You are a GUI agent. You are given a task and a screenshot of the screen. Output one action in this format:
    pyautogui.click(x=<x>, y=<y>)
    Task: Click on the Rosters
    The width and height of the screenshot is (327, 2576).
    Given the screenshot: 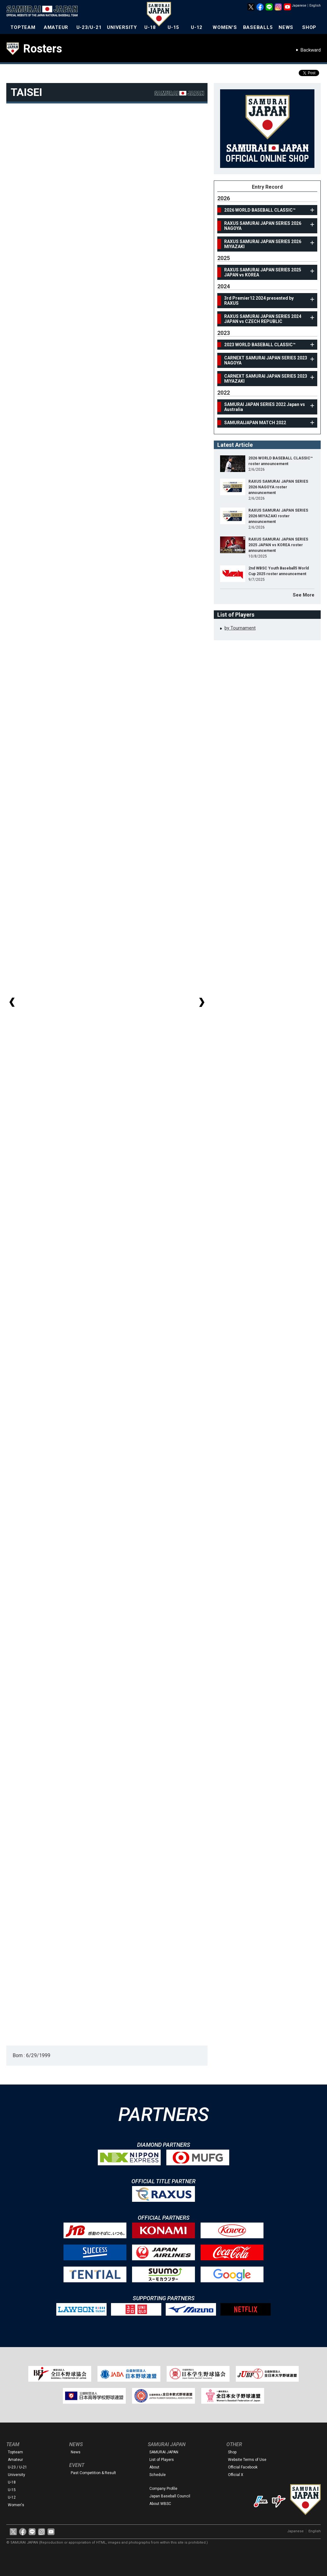 What is the action you would take?
    pyautogui.click(x=42, y=48)
    